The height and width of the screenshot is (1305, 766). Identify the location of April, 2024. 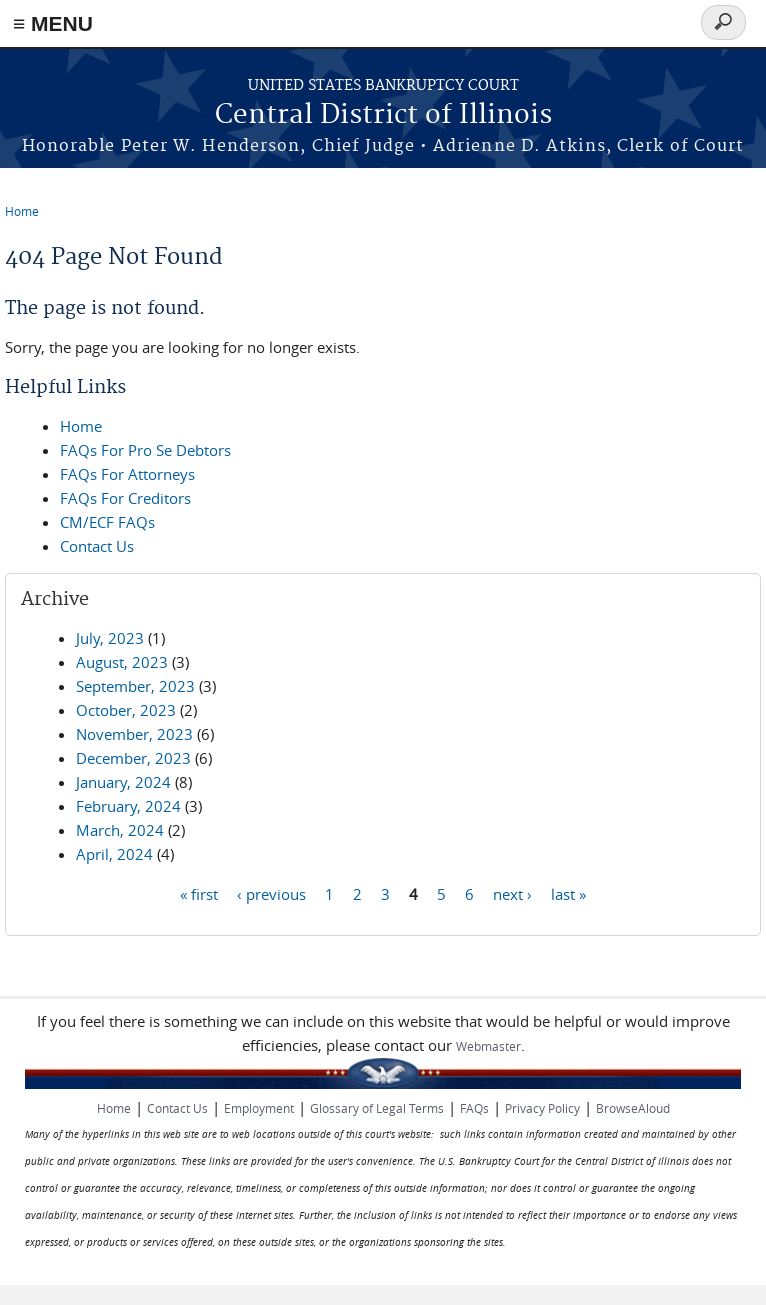
(114, 854).